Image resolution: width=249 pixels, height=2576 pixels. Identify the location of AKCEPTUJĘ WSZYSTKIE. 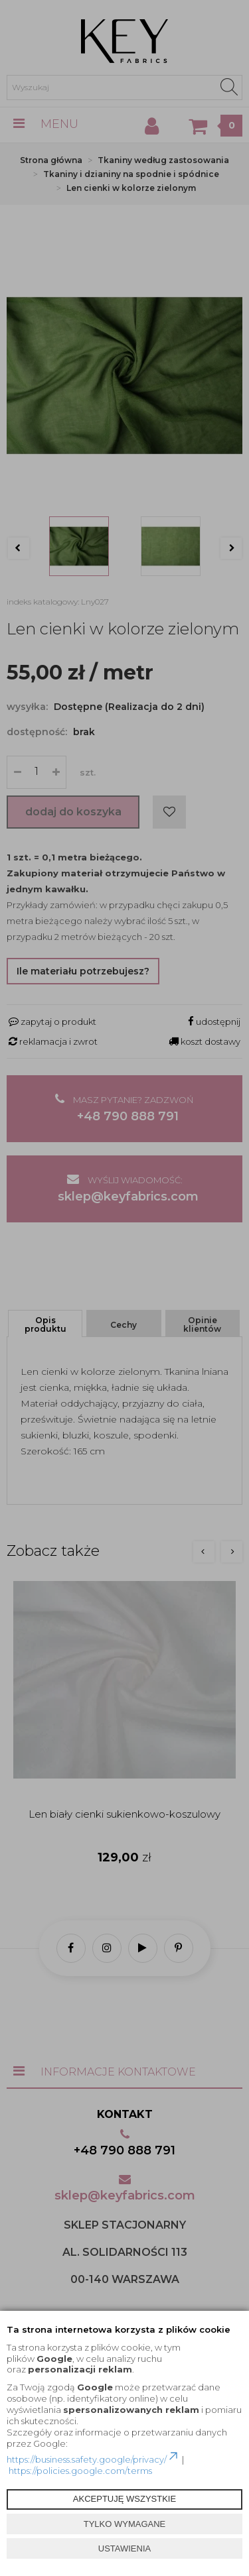
(124, 2499).